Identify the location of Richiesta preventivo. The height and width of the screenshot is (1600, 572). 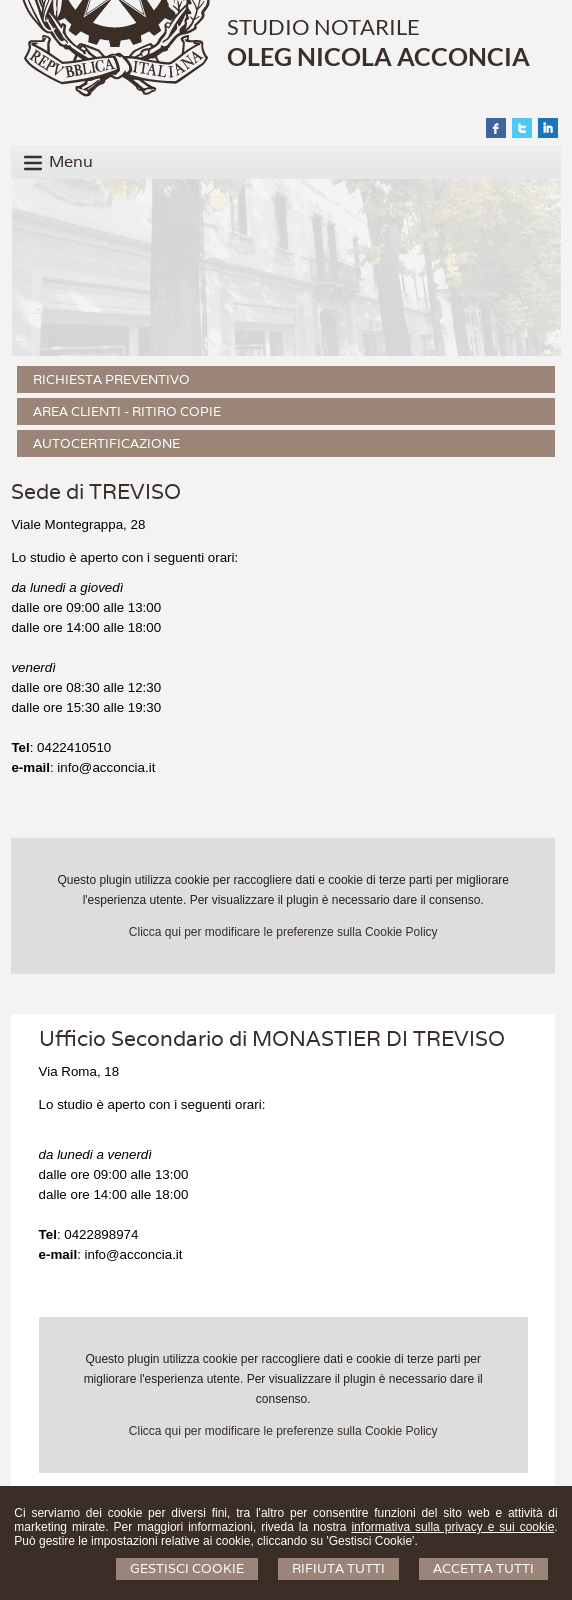
(111, 379).